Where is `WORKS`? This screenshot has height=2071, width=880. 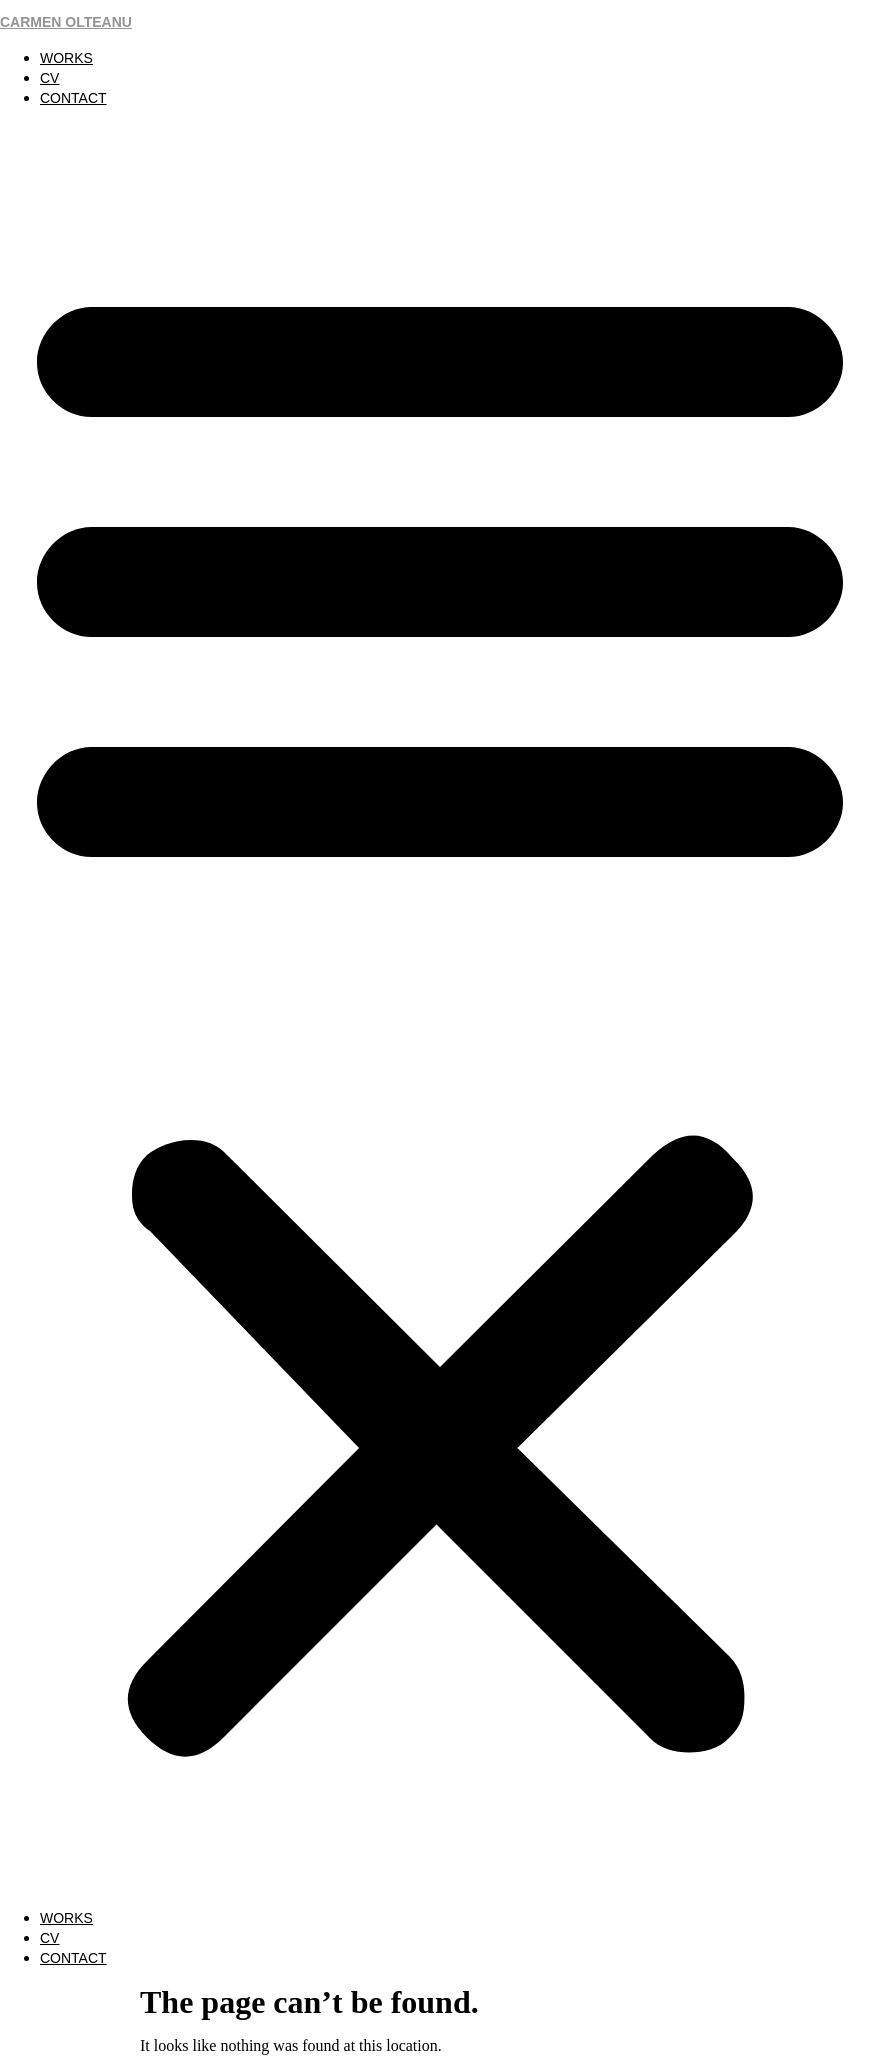 WORKS is located at coordinates (66, 58).